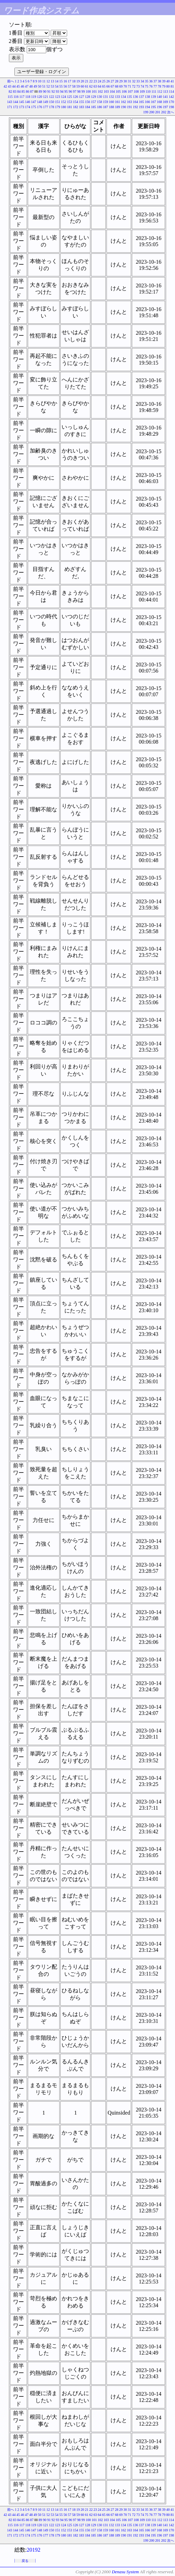  Describe the element at coordinates (125, 86) in the screenshot. I see `70` at that location.